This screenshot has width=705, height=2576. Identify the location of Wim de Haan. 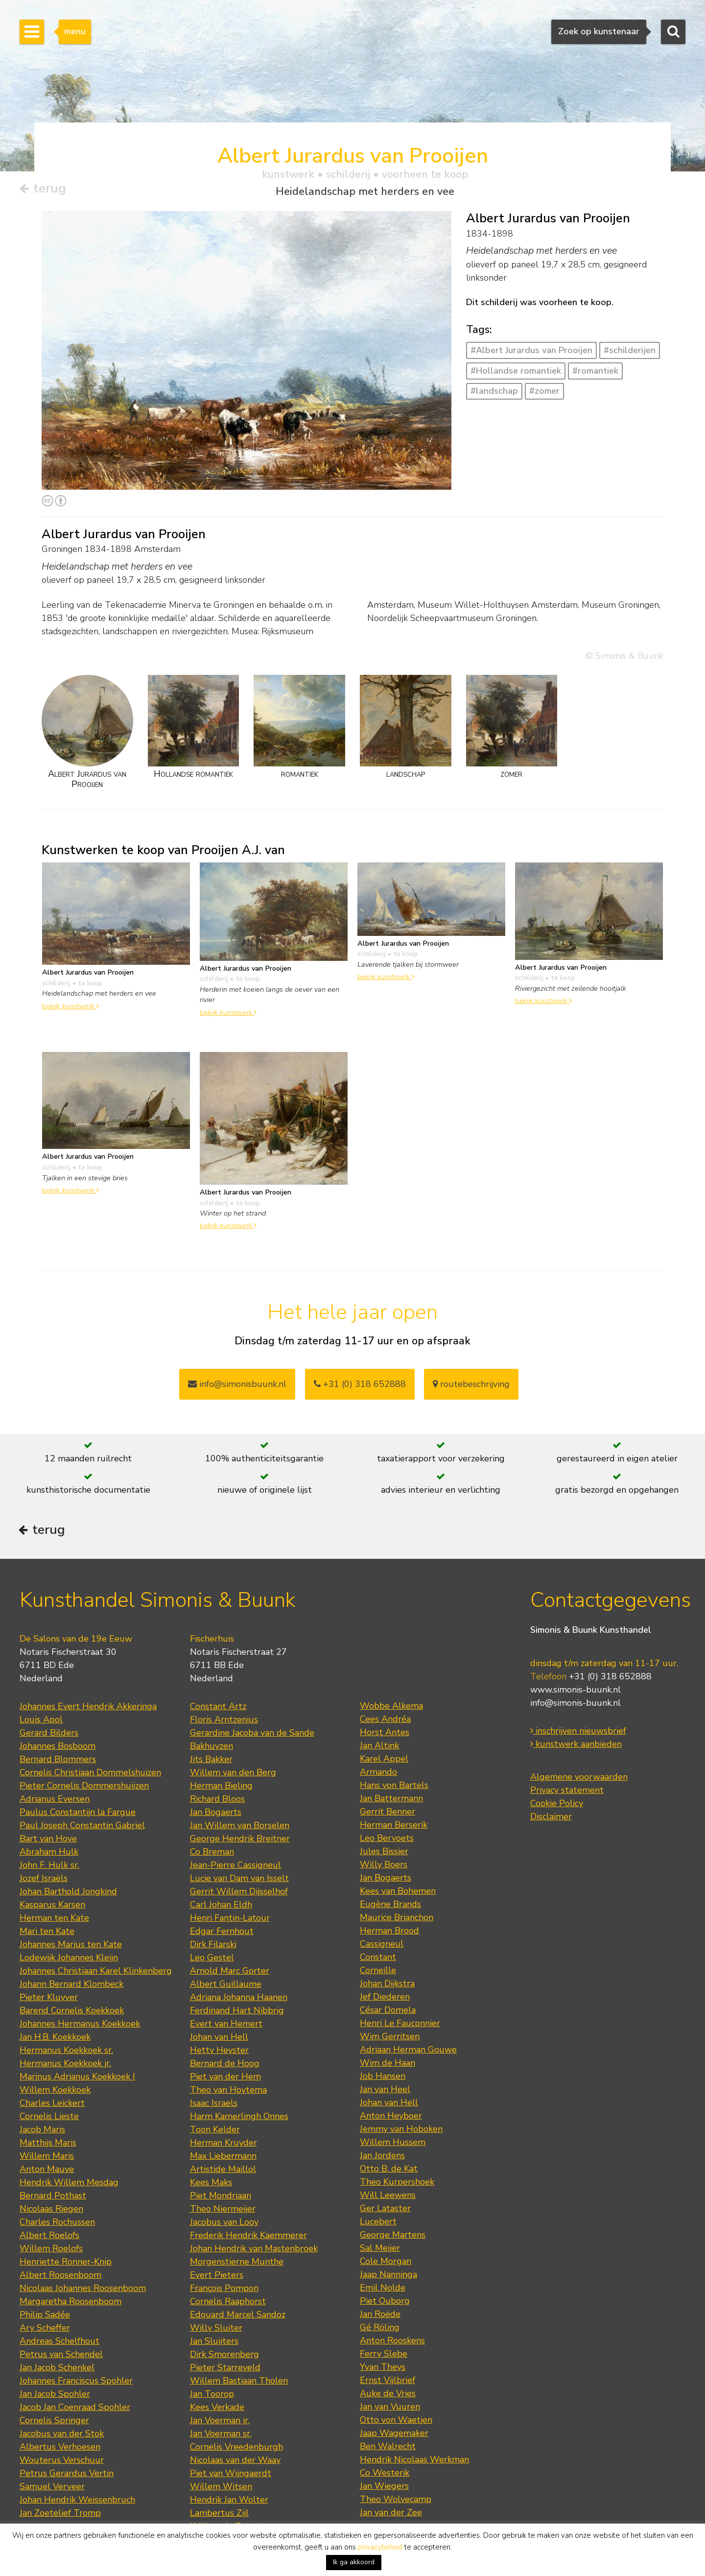
(387, 2065).